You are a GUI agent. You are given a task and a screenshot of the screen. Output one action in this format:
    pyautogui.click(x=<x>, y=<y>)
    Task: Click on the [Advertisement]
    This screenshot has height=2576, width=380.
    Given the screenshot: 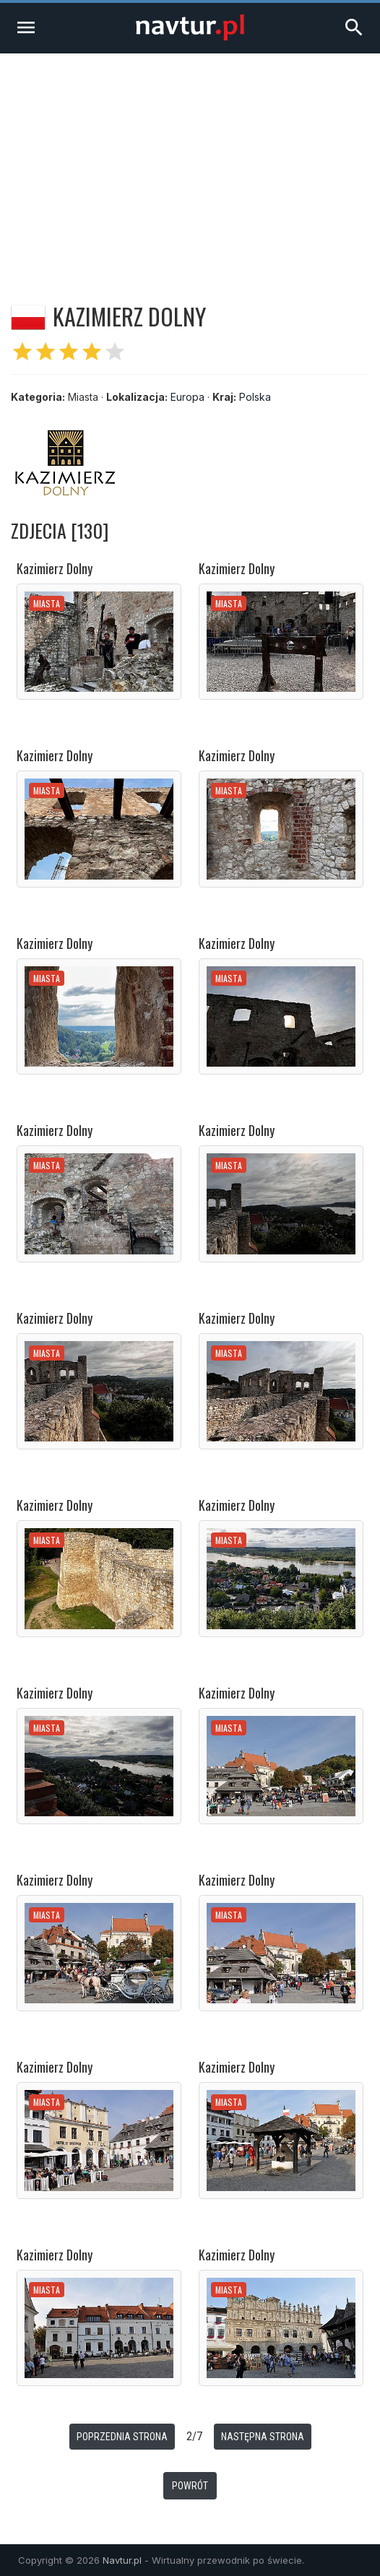 What is the action you would take?
    pyautogui.click(x=190, y=162)
    